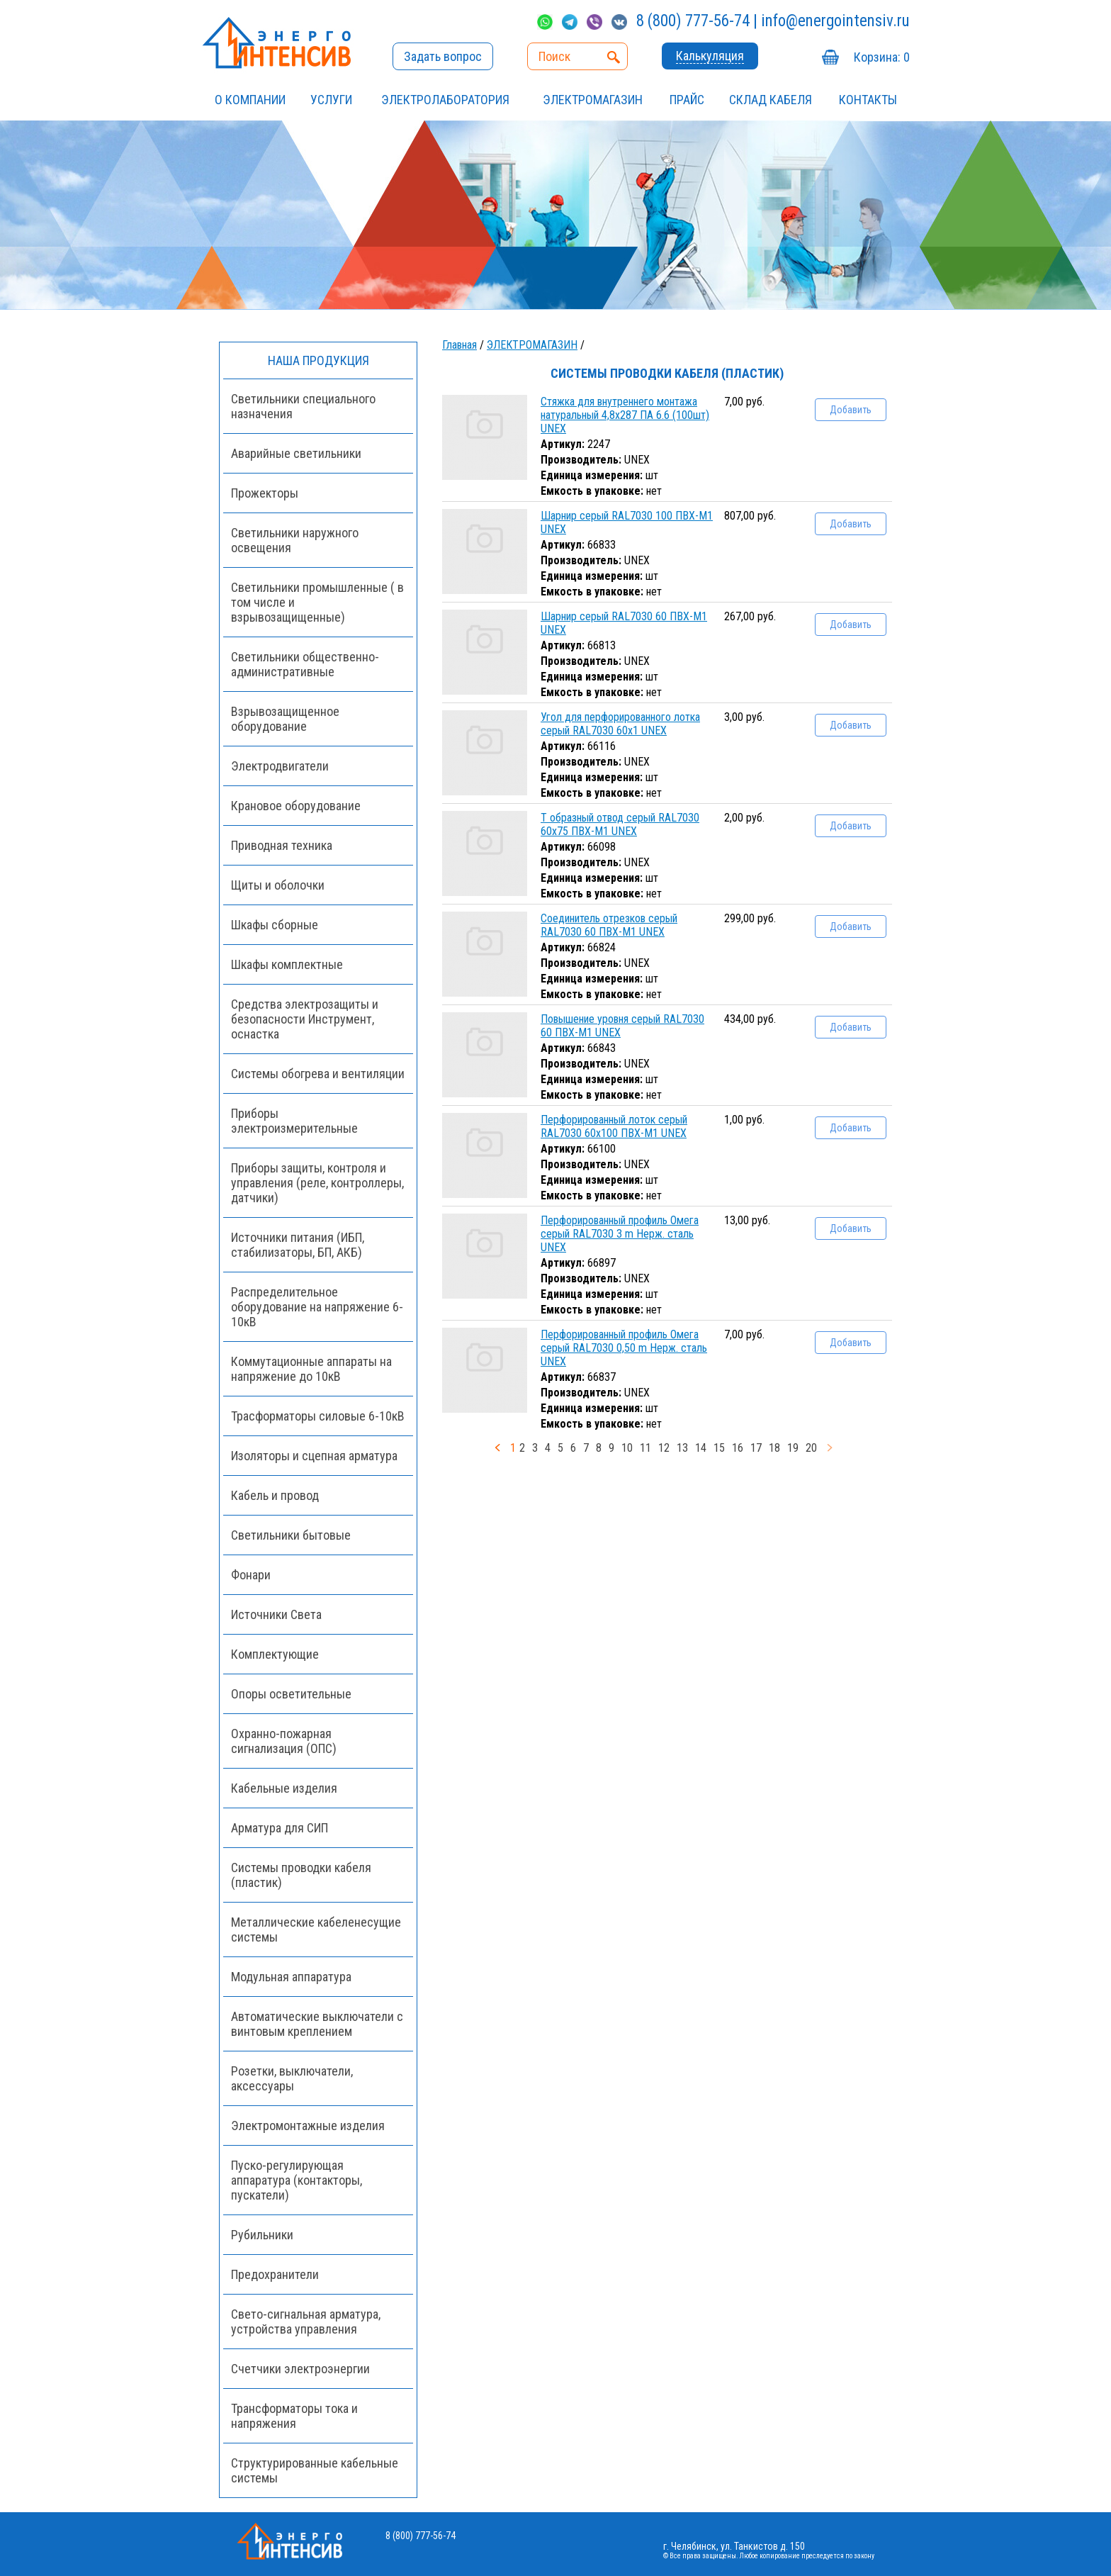 The image size is (1111, 2576). Describe the element at coordinates (281, 845) in the screenshot. I see `Приводная техника` at that location.